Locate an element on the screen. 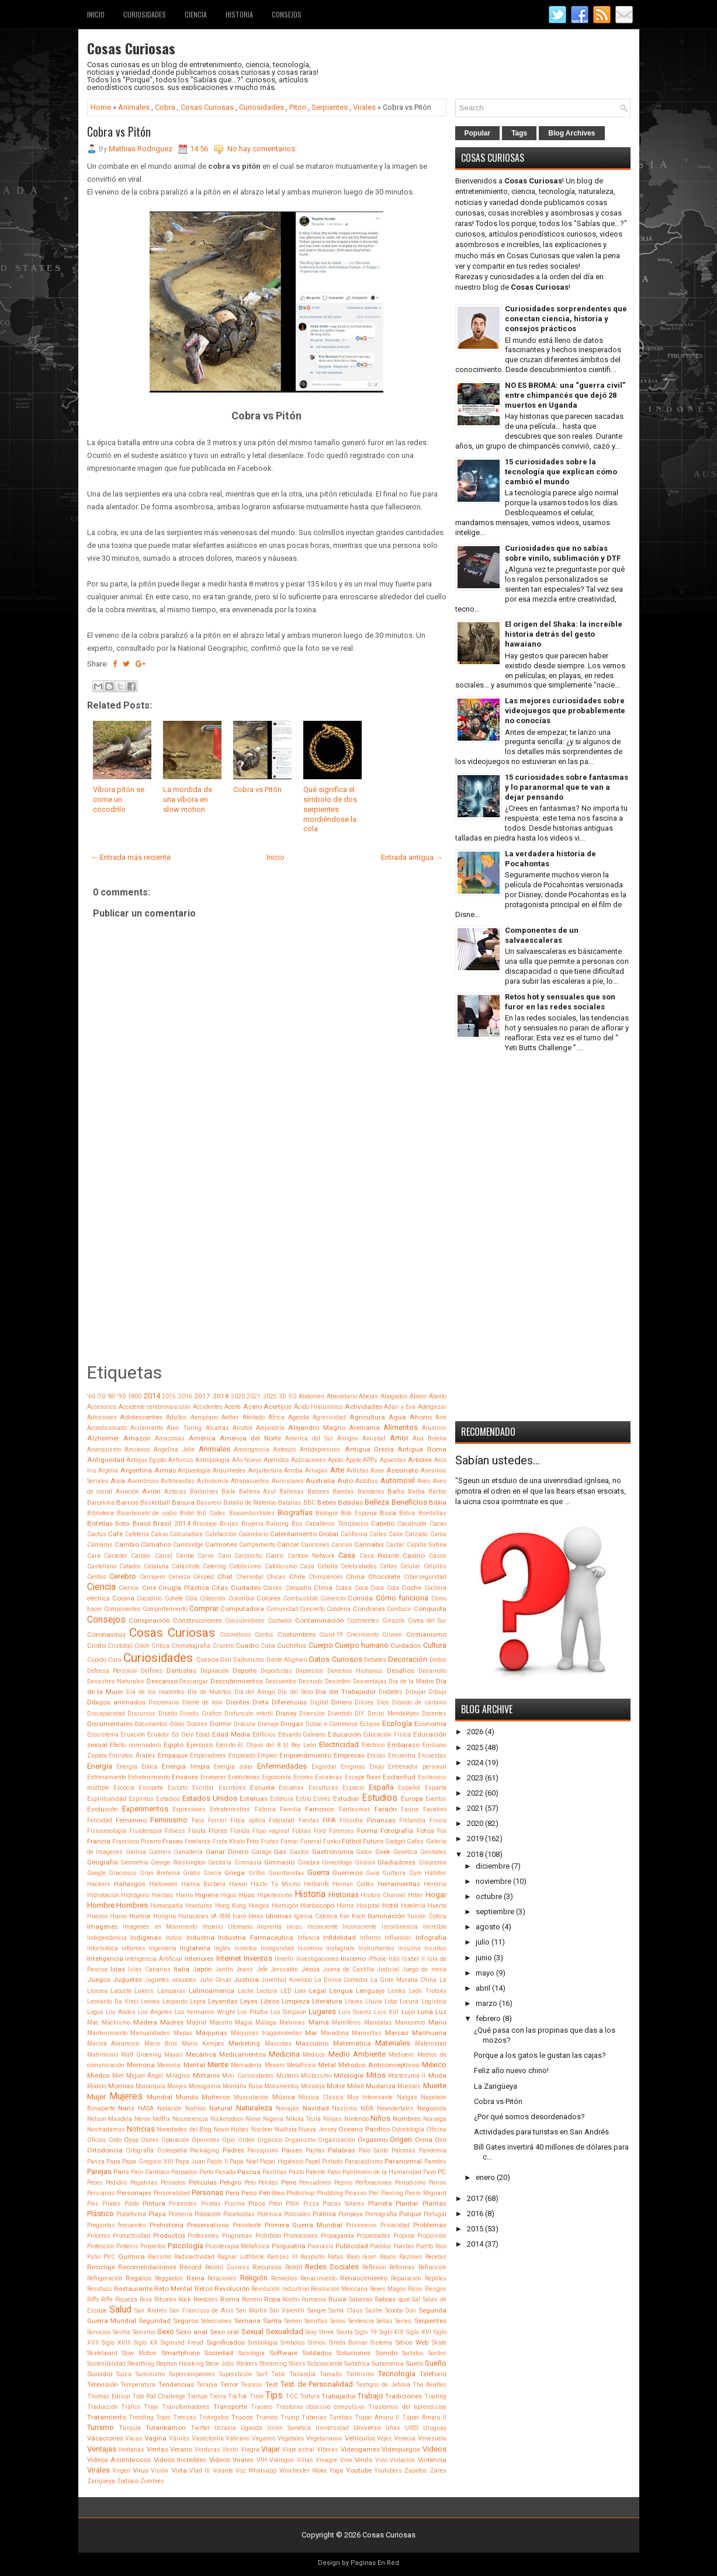  Estatuas is located at coordinates (254, 1798).